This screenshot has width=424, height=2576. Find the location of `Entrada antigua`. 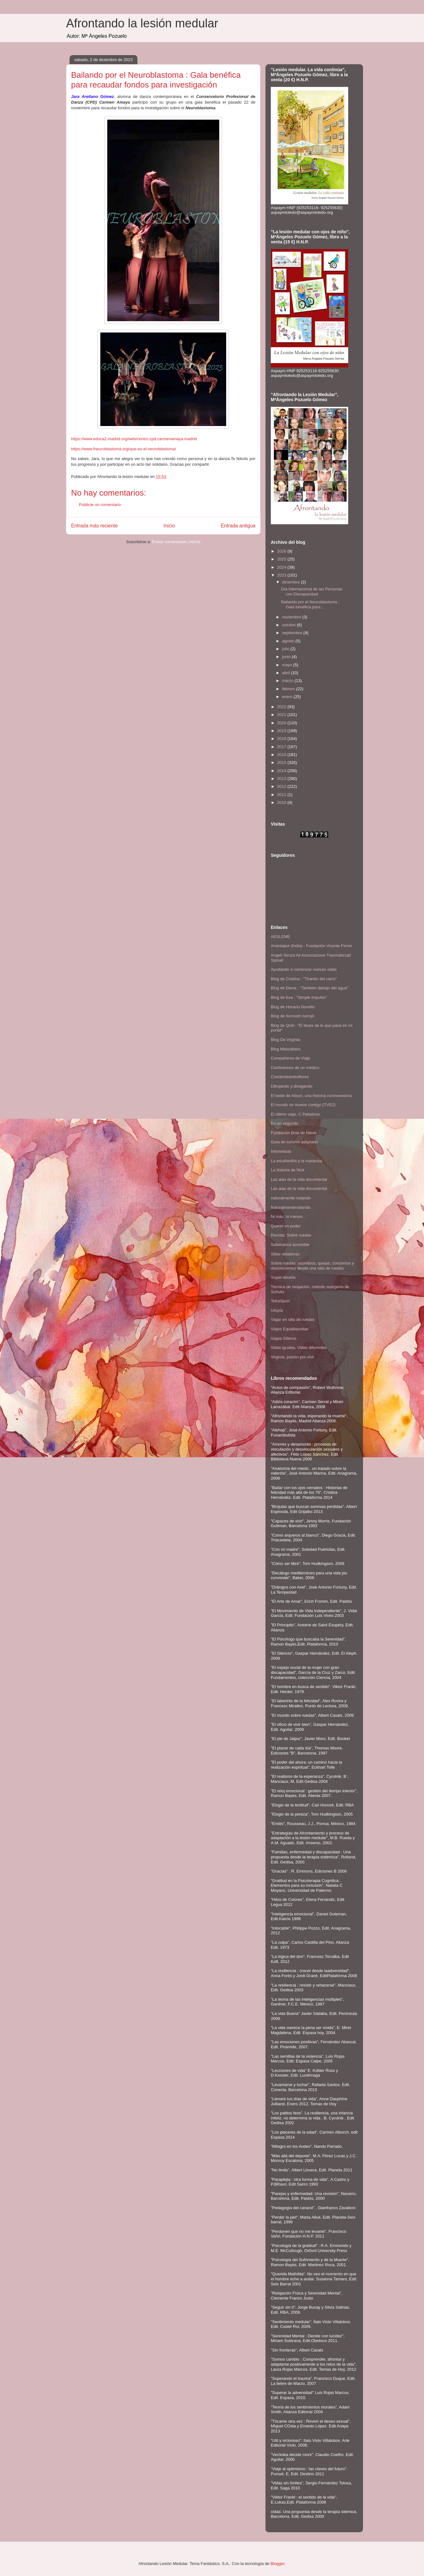

Entrada antigua is located at coordinates (238, 525).